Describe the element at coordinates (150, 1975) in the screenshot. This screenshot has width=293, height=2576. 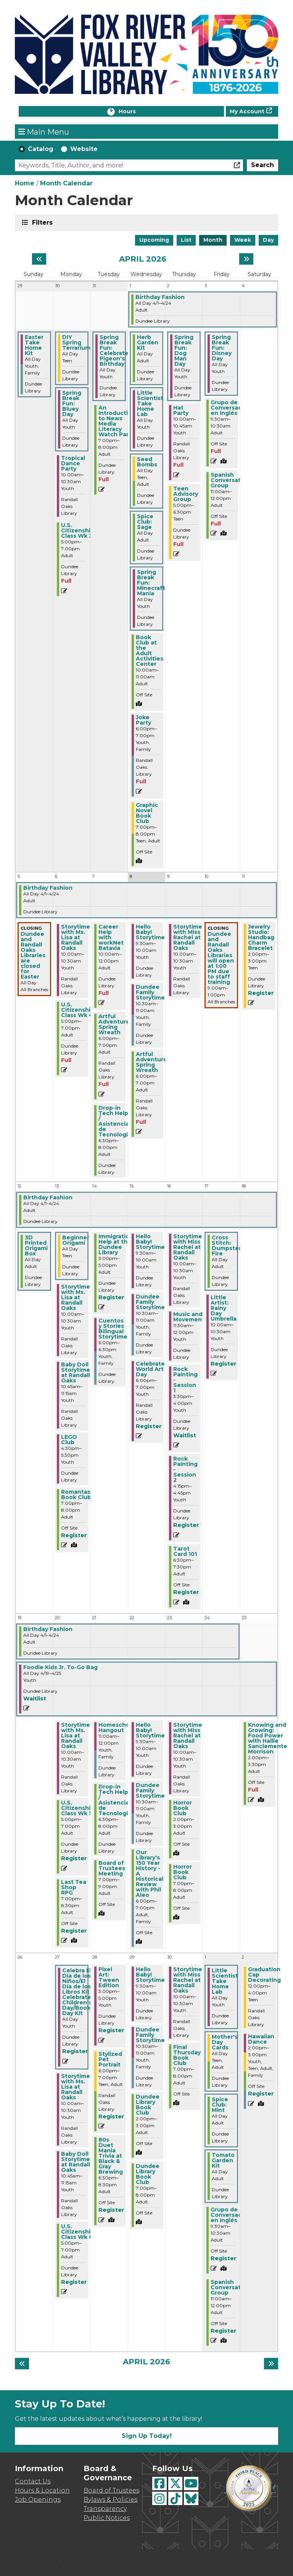
I see `Hello Baby! Storytime [View more about "Hello Baby! Storytime" on Wednesday, April 29, 2026 @ 9:30am]` at that location.